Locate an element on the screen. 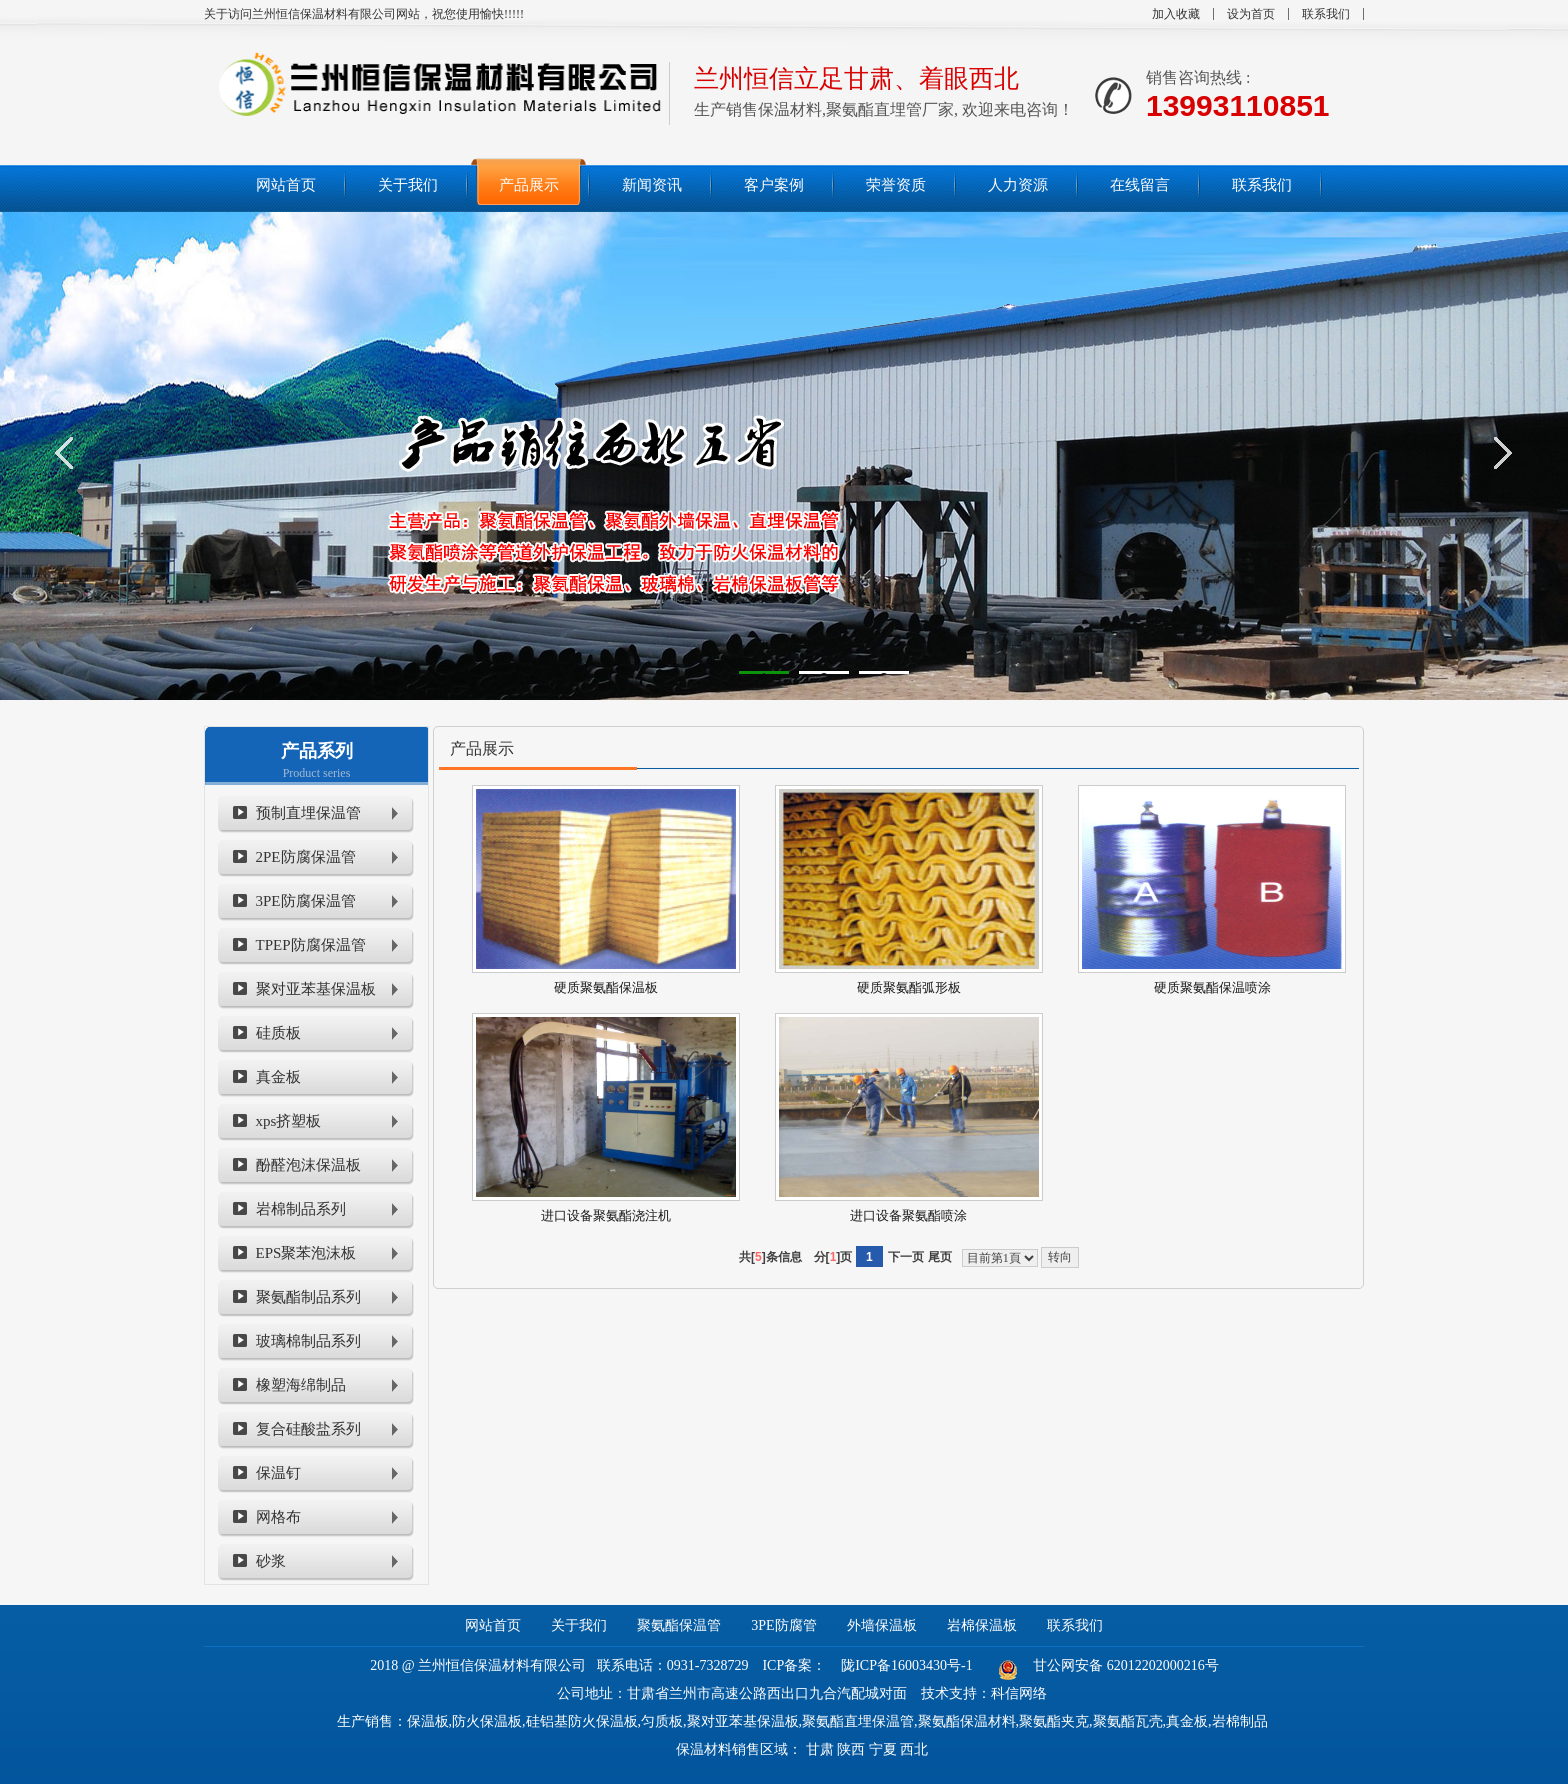 The height and width of the screenshot is (1784, 1568). 2PE防腐保温管 is located at coordinates (306, 857).